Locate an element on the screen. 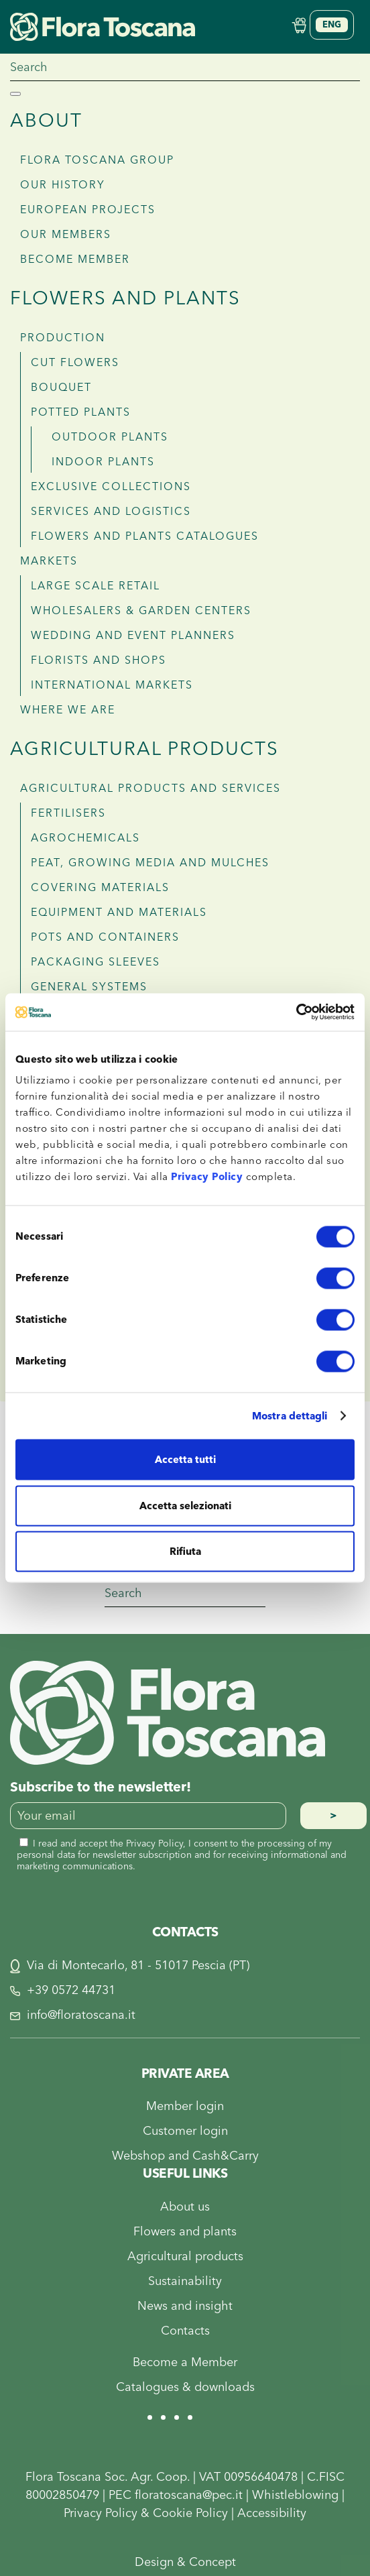 The width and height of the screenshot is (370, 2576). Florists and shops is located at coordinates (98, 660).